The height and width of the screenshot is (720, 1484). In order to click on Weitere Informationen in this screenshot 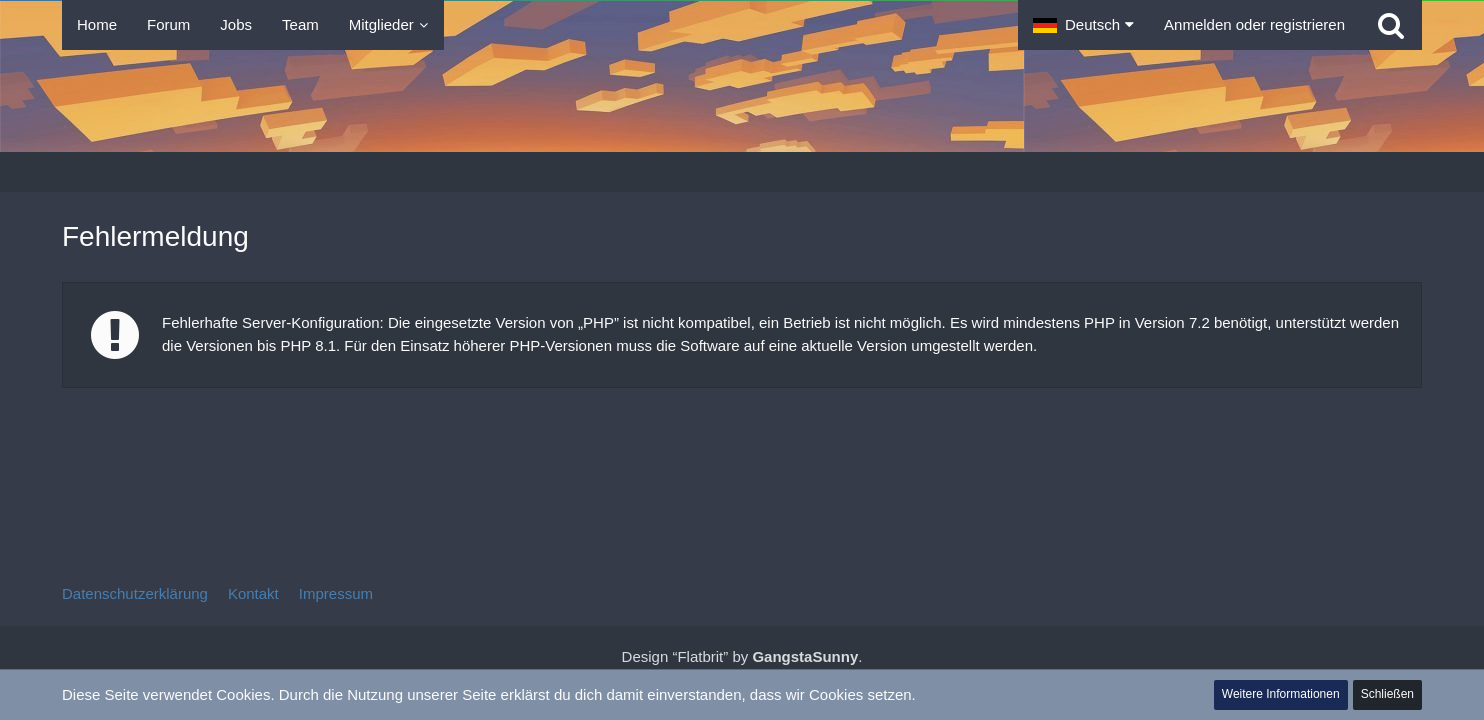, I will do `click(1281, 694)`.